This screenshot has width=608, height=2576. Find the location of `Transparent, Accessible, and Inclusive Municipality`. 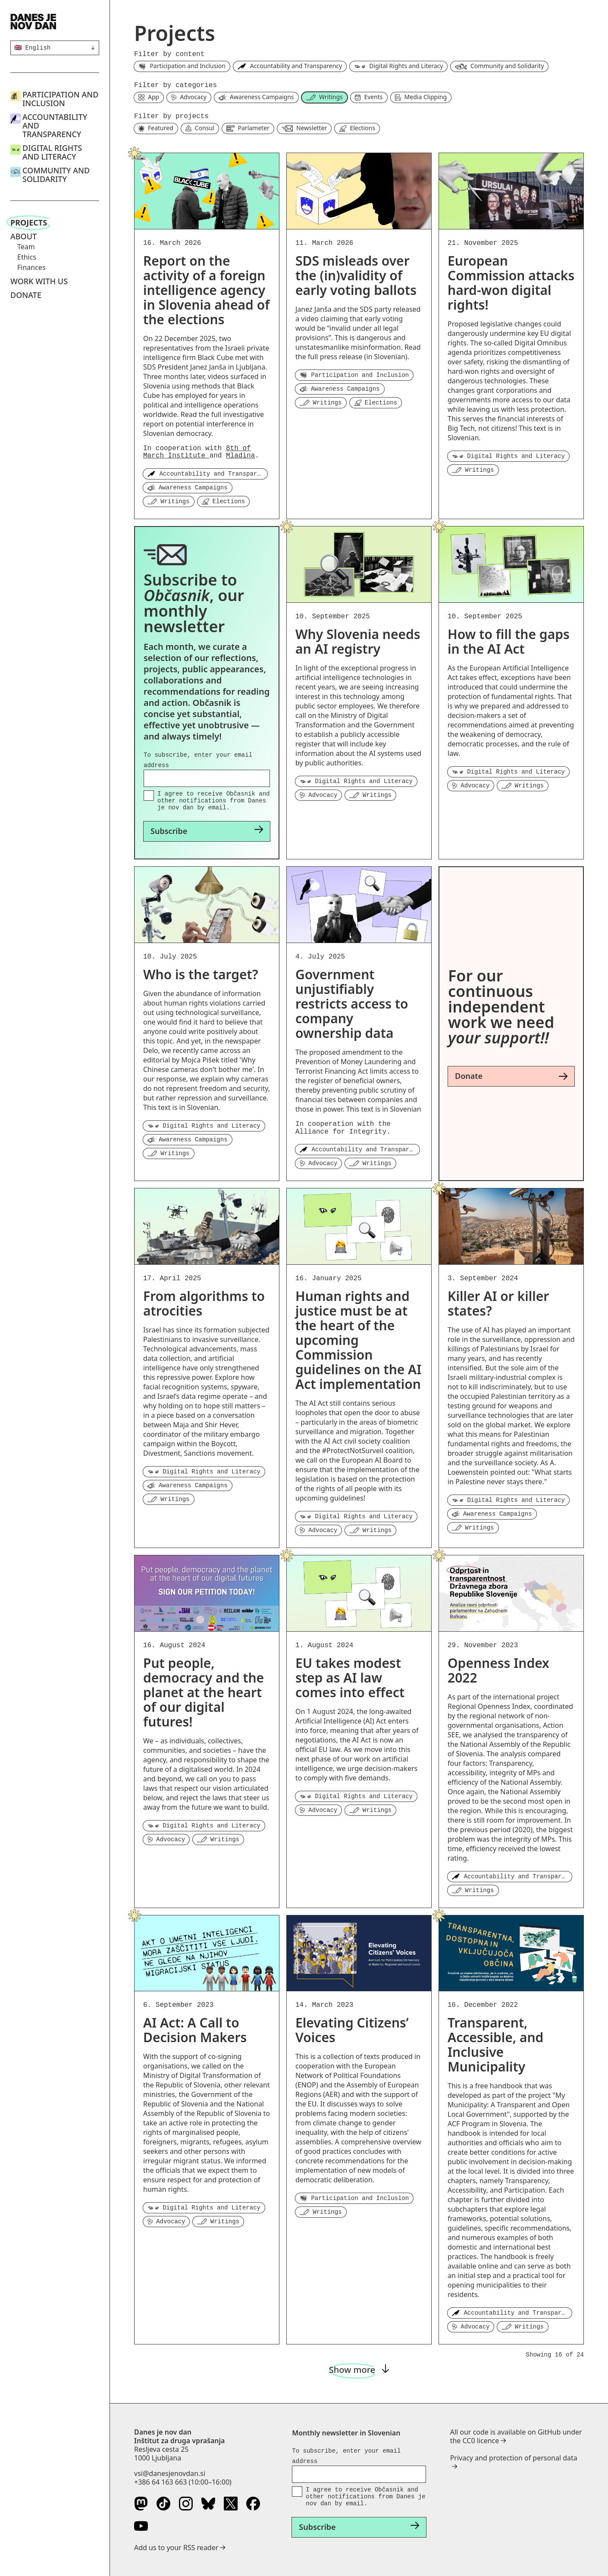

Transparent, Accessible, and Inclusive Municipality is located at coordinates (495, 2044).